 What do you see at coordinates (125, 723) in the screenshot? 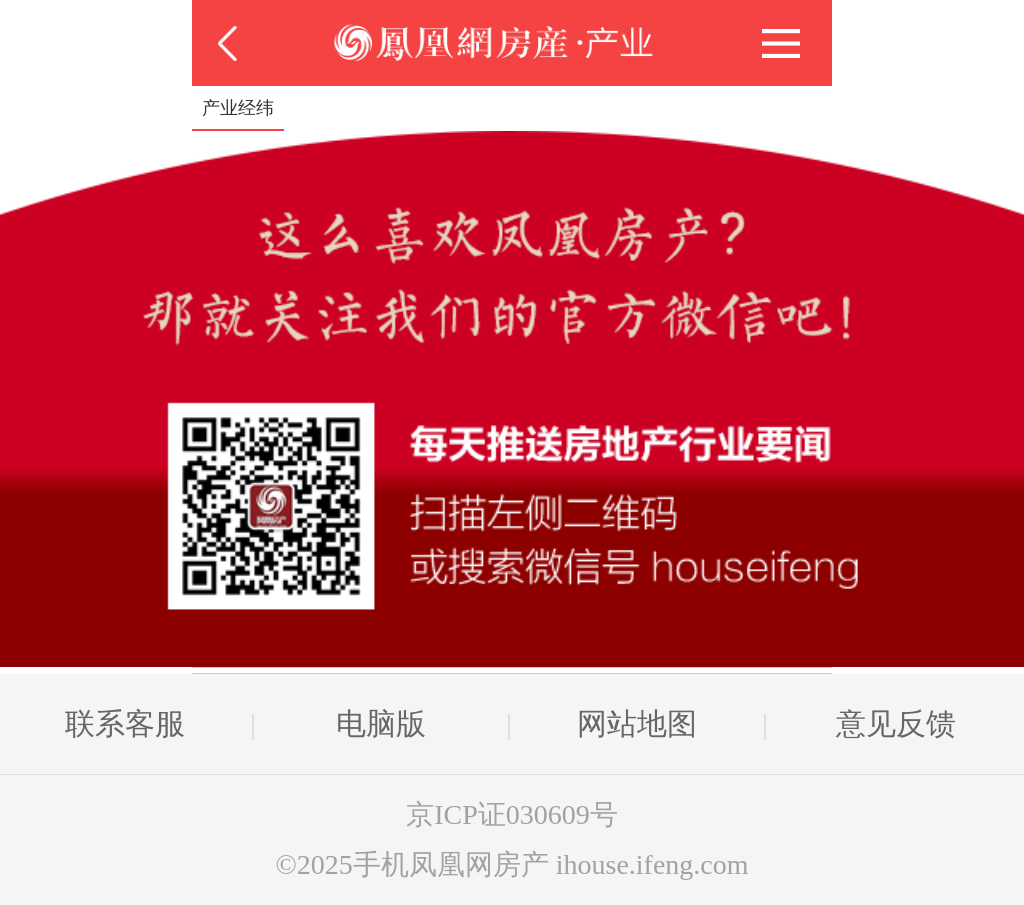
I see `联系客服` at bounding box center [125, 723].